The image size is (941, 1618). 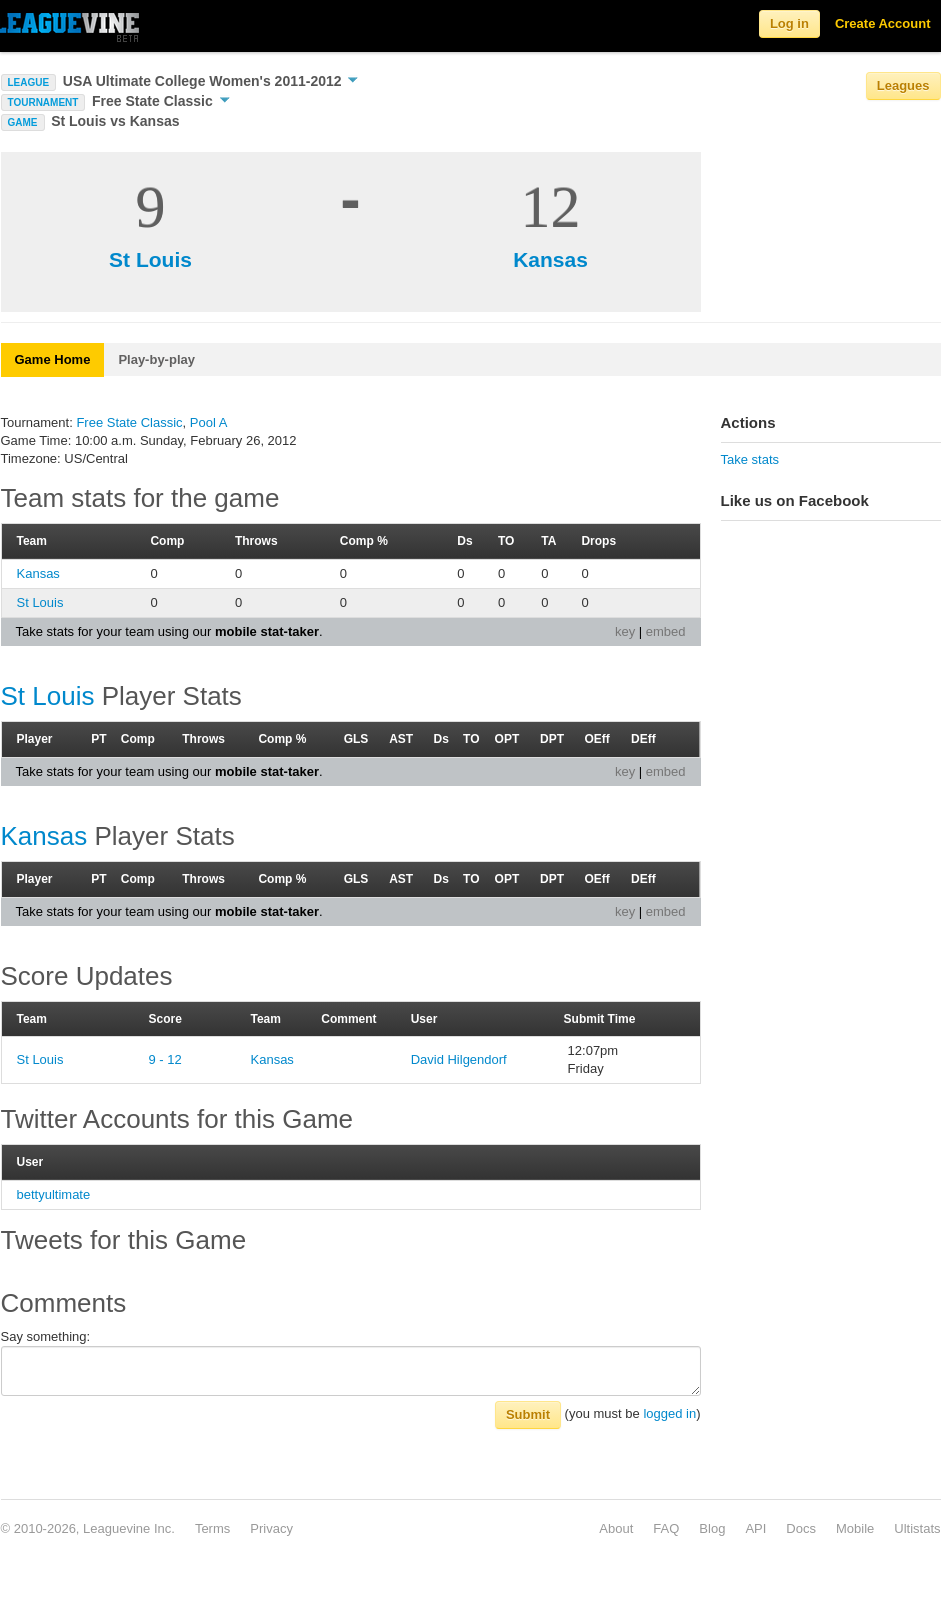 I want to click on FAQ, so click(x=666, y=1528).